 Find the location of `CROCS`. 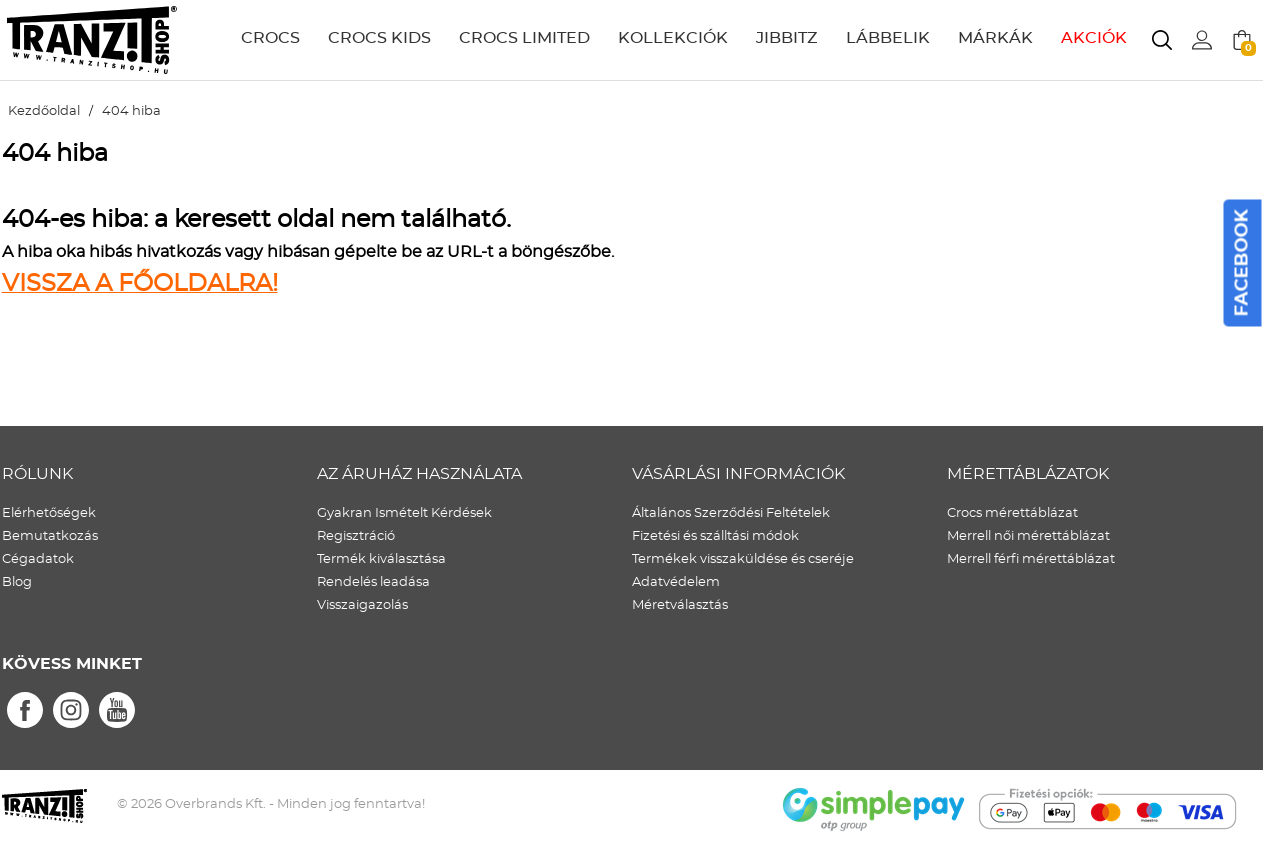

CROCS is located at coordinates (270, 38).